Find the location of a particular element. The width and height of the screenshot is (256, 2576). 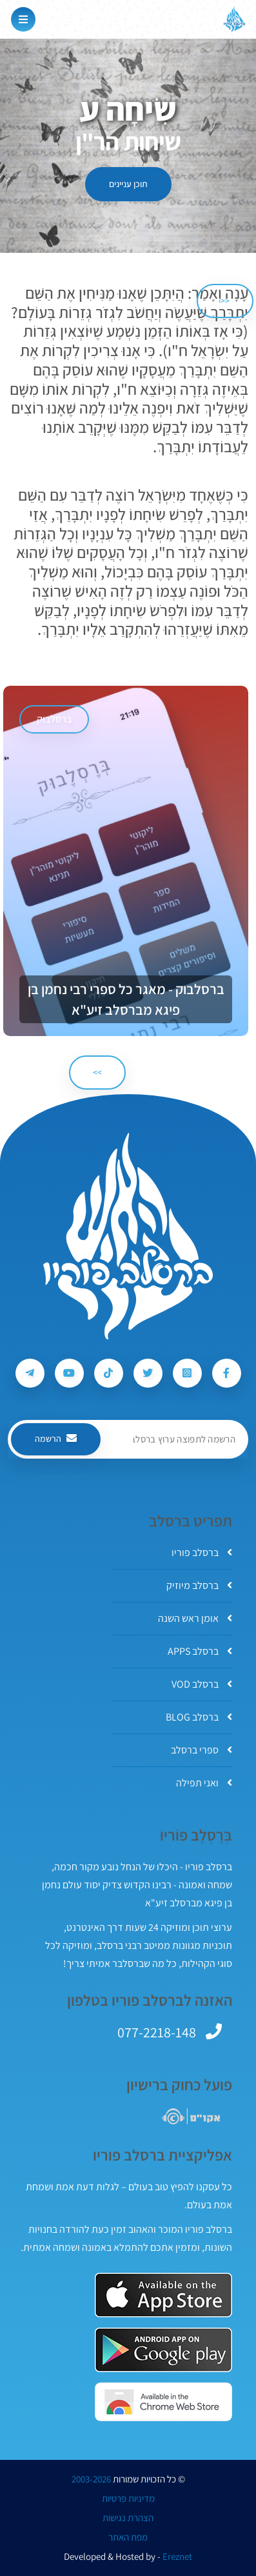

[עקבו אחרי ברסלב פוריו ב-Instagram] is located at coordinates (187, 1373).